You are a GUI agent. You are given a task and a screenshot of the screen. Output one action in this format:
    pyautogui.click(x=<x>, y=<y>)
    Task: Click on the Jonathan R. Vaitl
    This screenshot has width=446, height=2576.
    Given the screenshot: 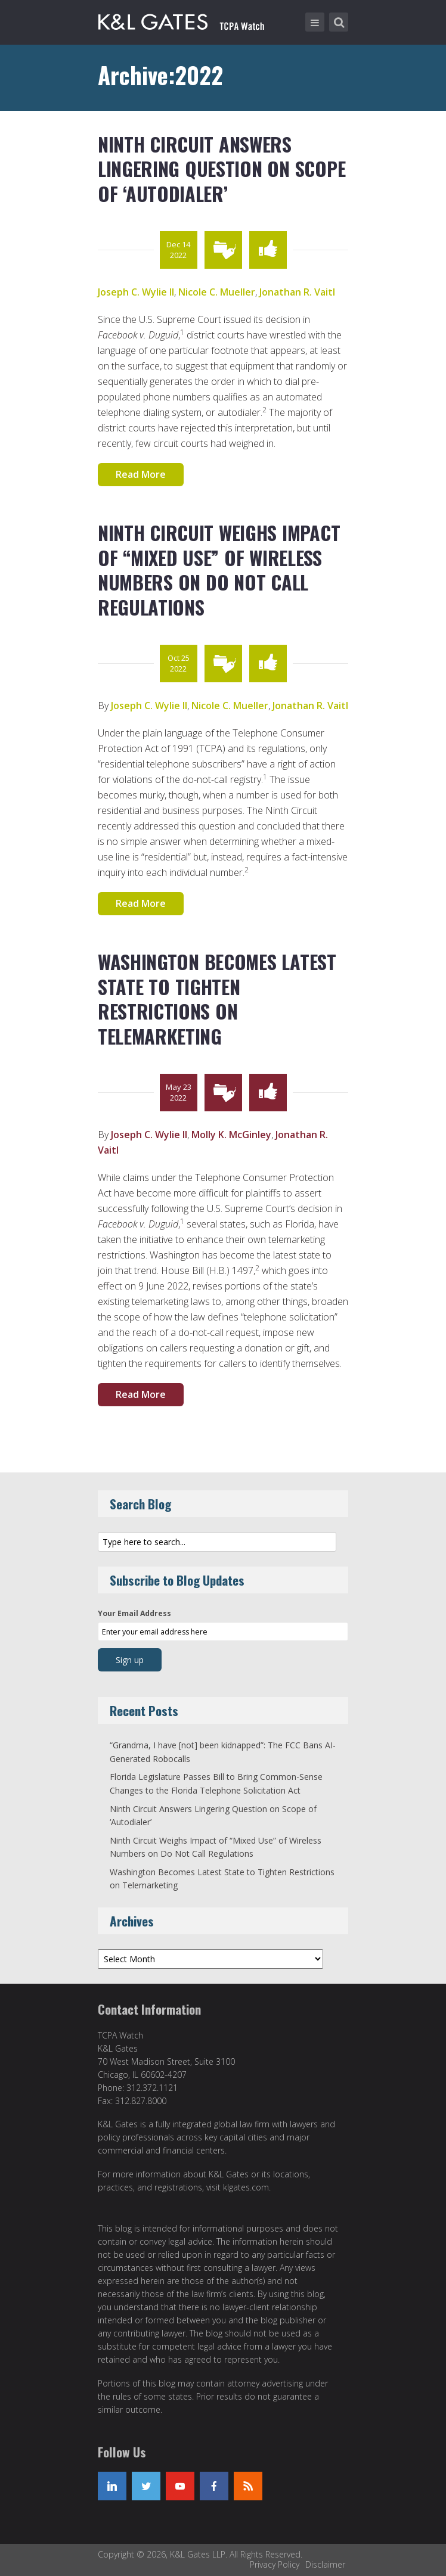 What is the action you would take?
    pyautogui.click(x=297, y=292)
    